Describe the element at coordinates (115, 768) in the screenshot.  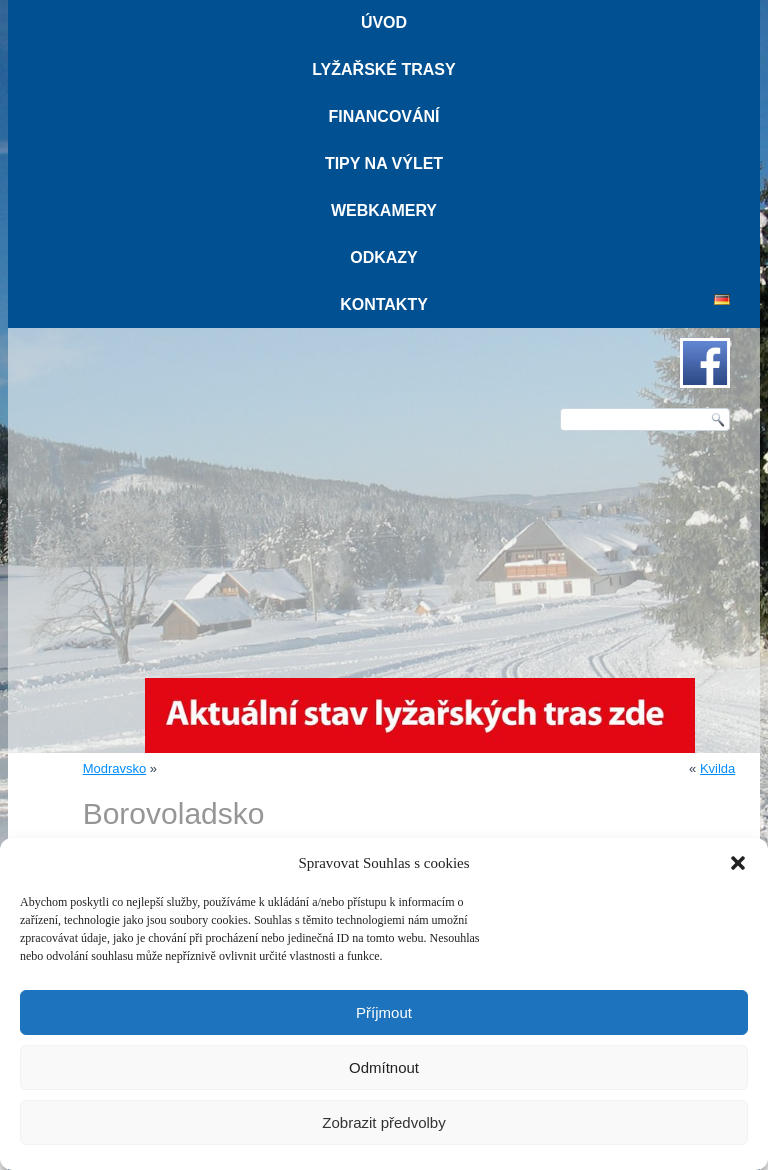
I see `Modravsko` at that location.